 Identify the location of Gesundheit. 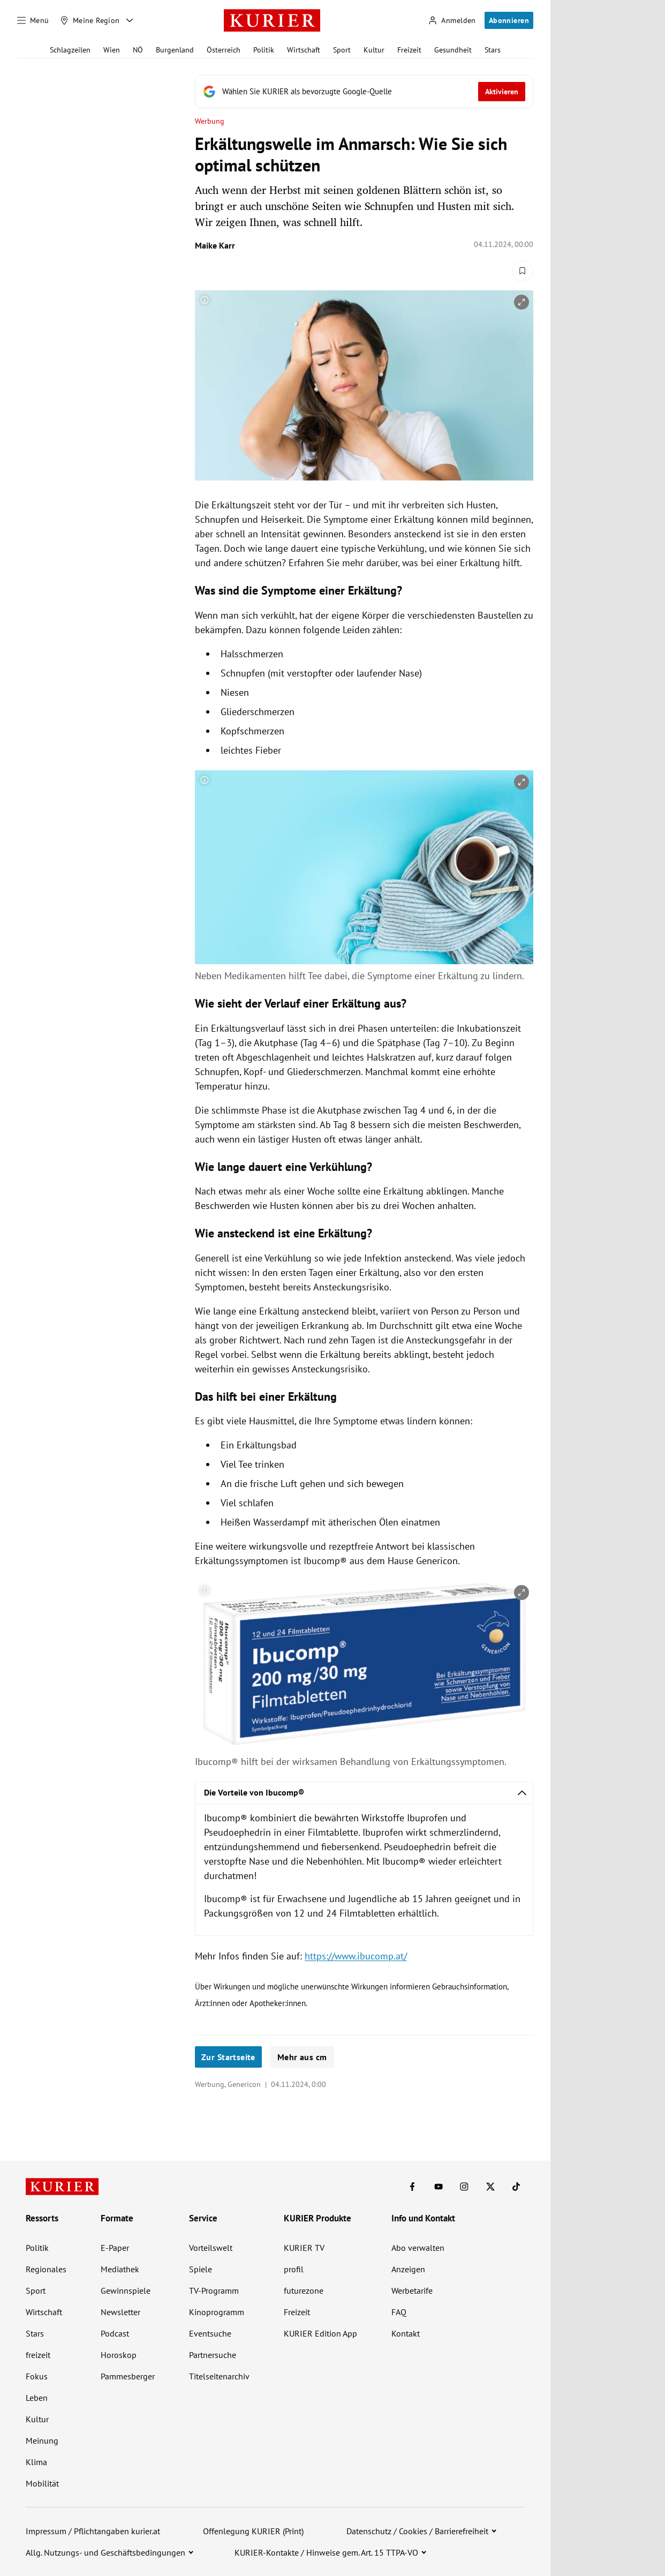
(453, 50).